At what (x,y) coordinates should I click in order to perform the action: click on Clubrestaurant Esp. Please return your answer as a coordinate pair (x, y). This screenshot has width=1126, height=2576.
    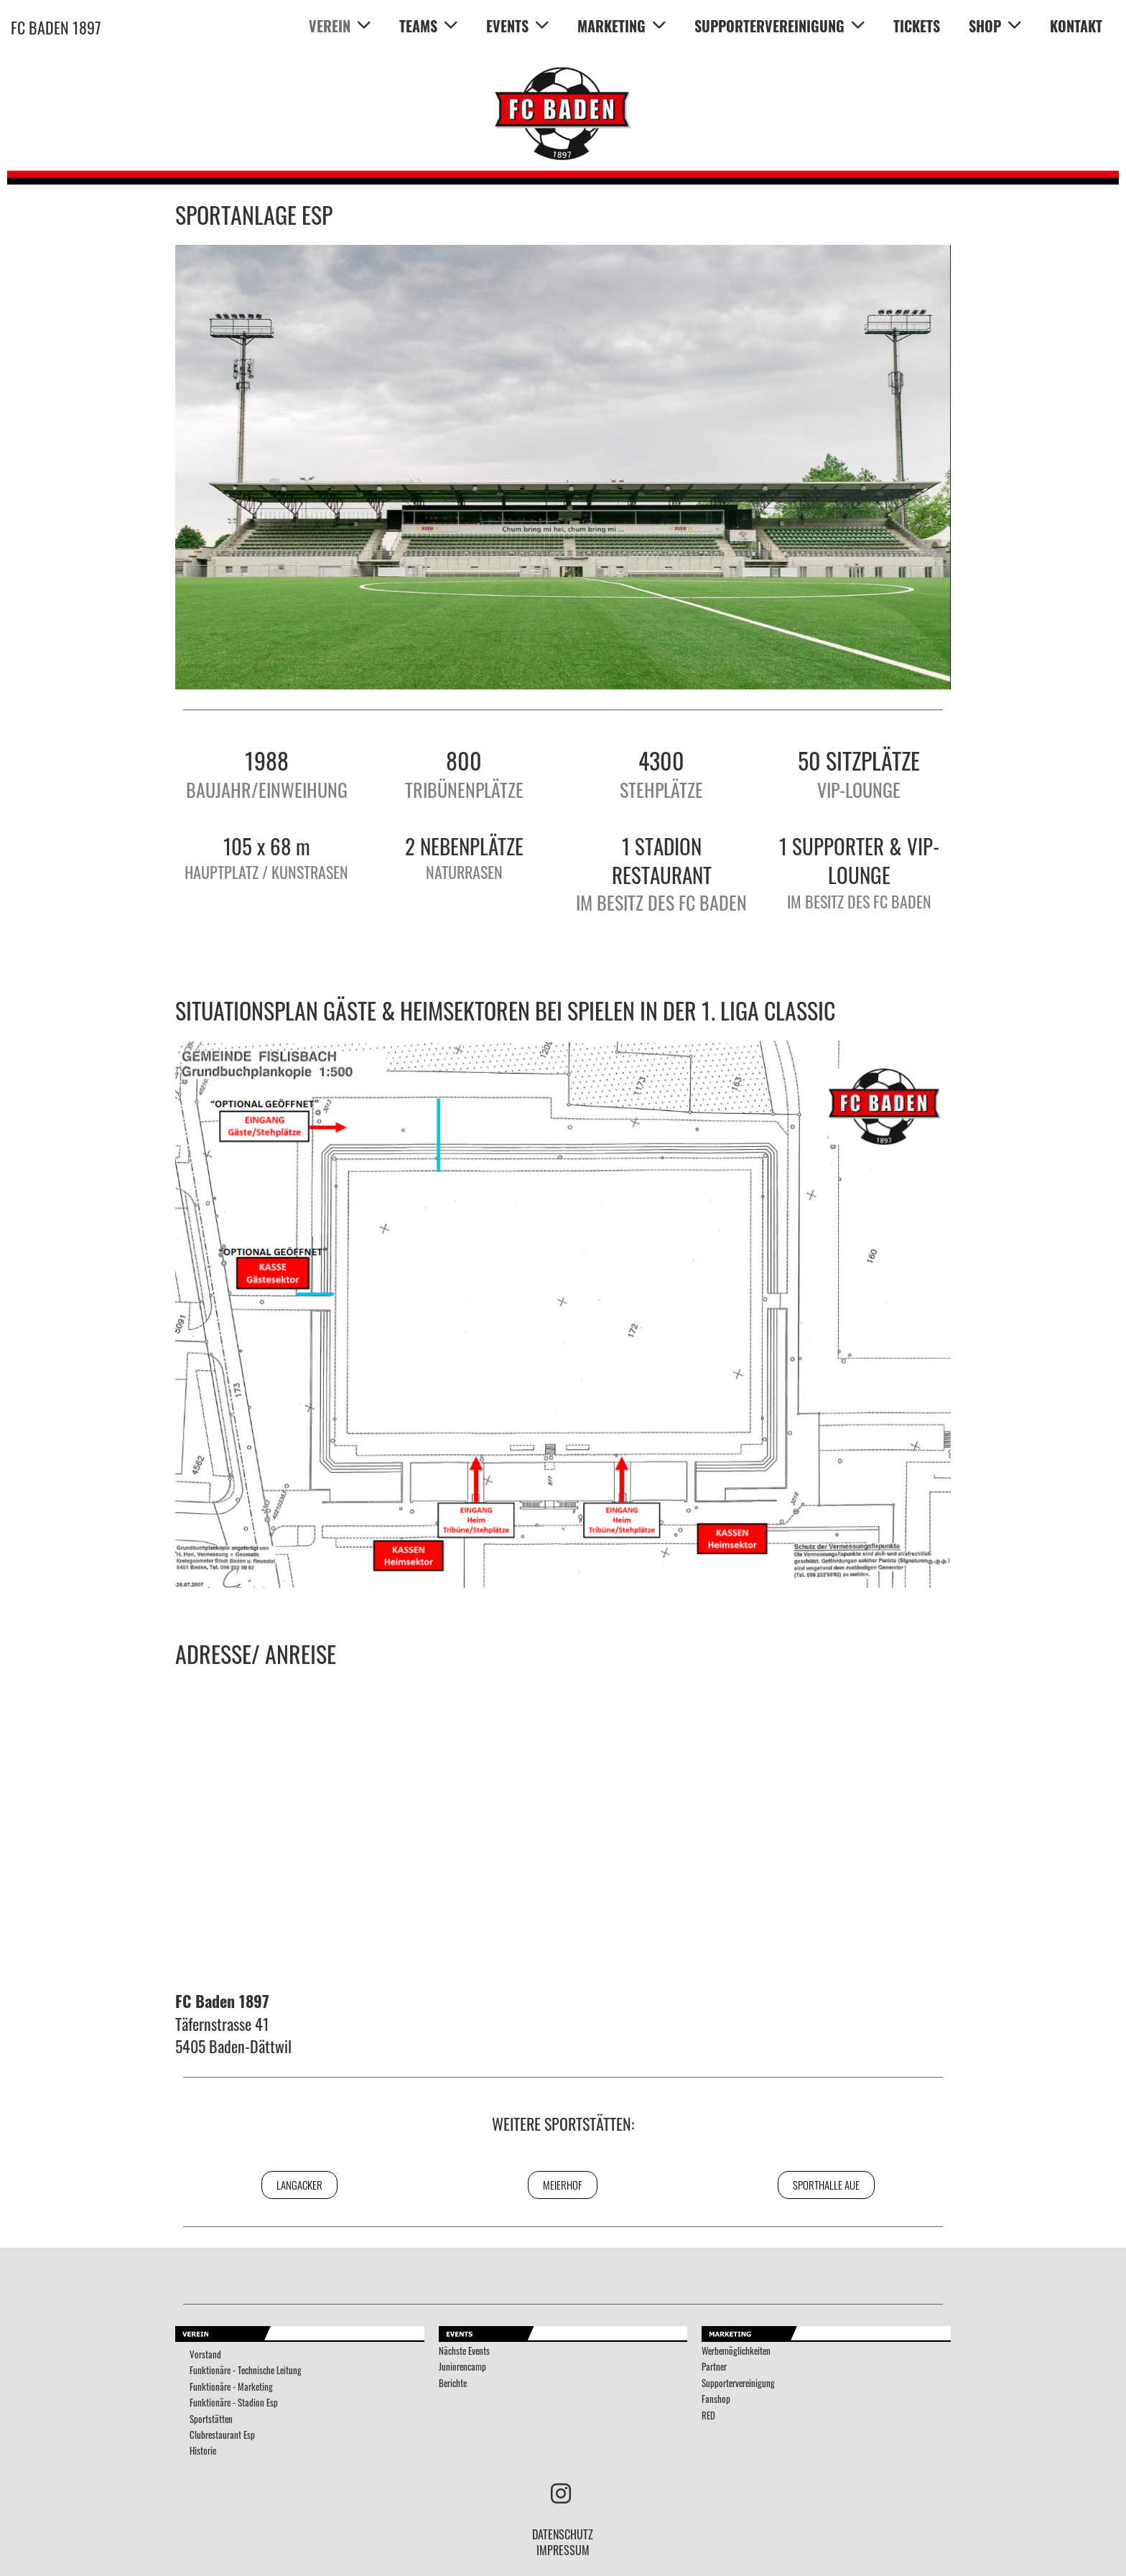
    Looking at the image, I should click on (222, 2435).